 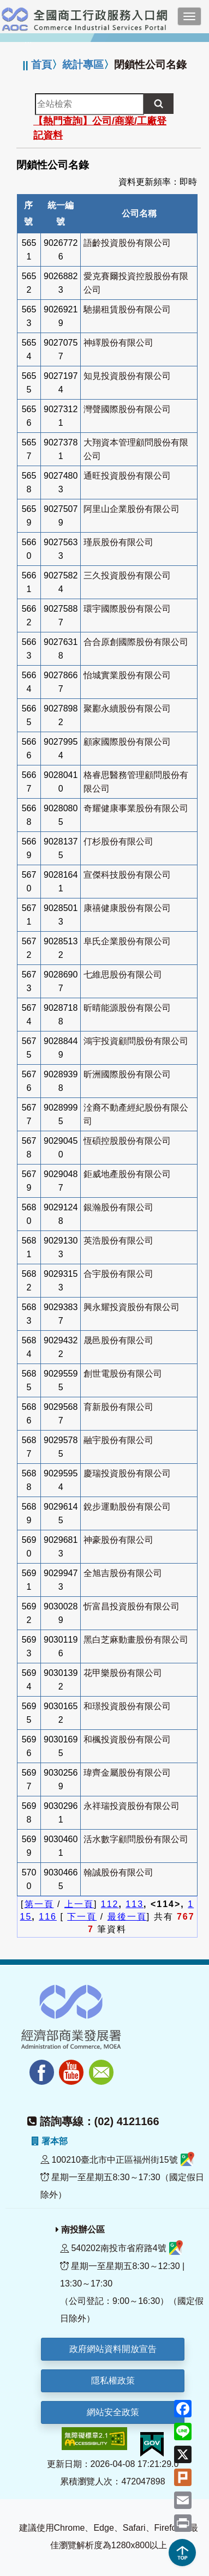 What do you see at coordinates (127, 309) in the screenshot?
I see `馳揚租賃股份有限公司` at bounding box center [127, 309].